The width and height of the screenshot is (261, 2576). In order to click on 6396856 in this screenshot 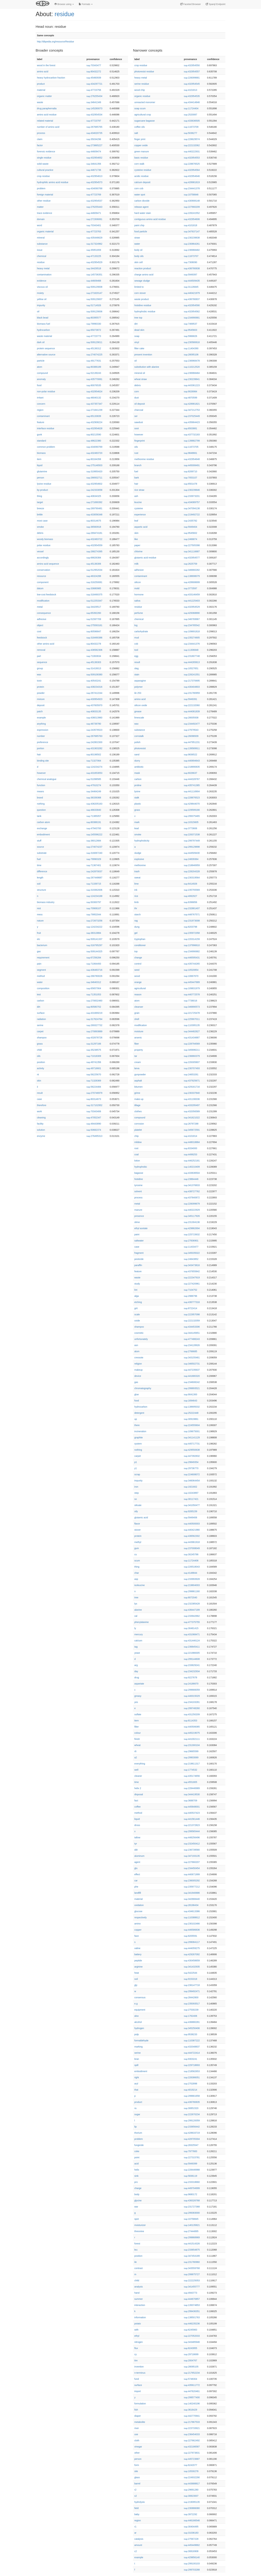, I will do `click(190, 902)`.